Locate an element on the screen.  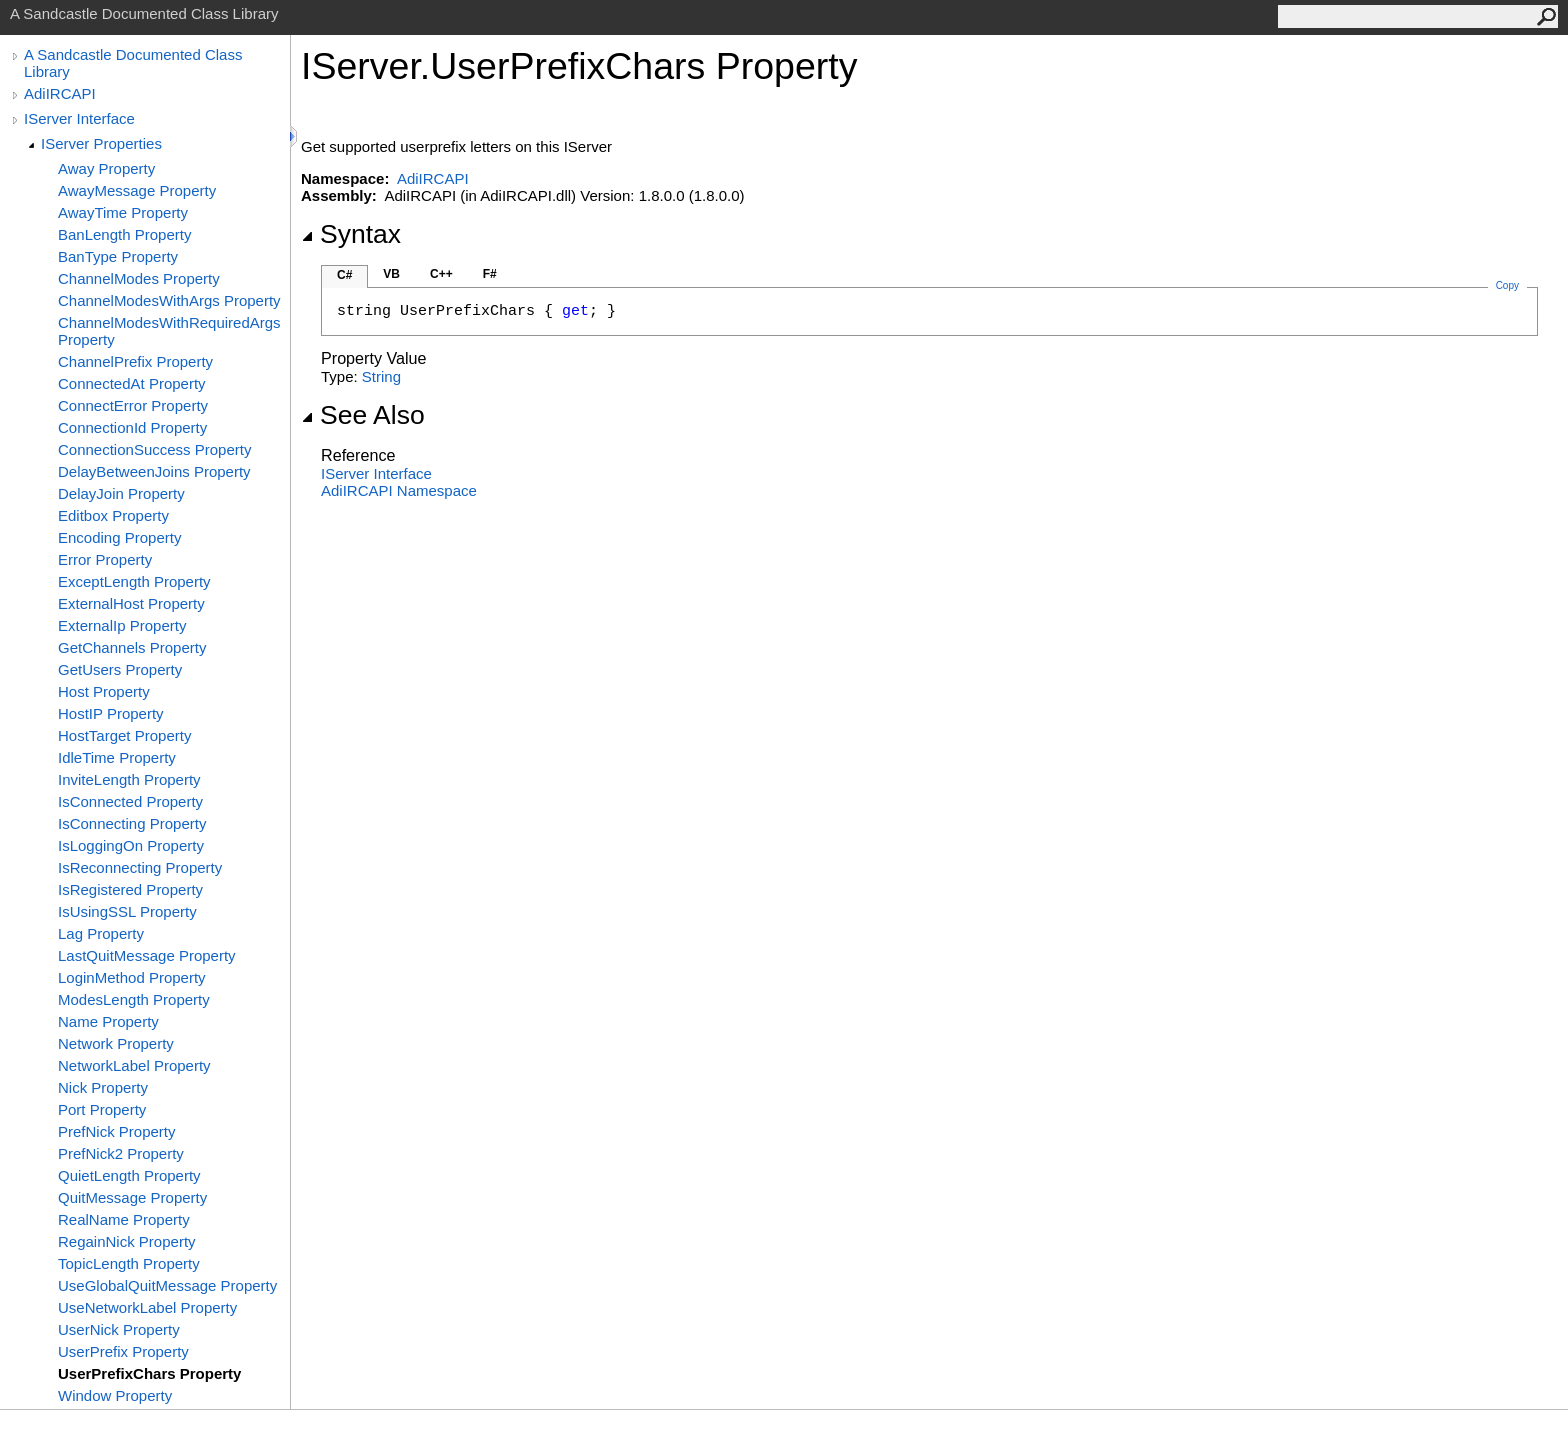
IsConnected Property is located at coordinates (130, 801).